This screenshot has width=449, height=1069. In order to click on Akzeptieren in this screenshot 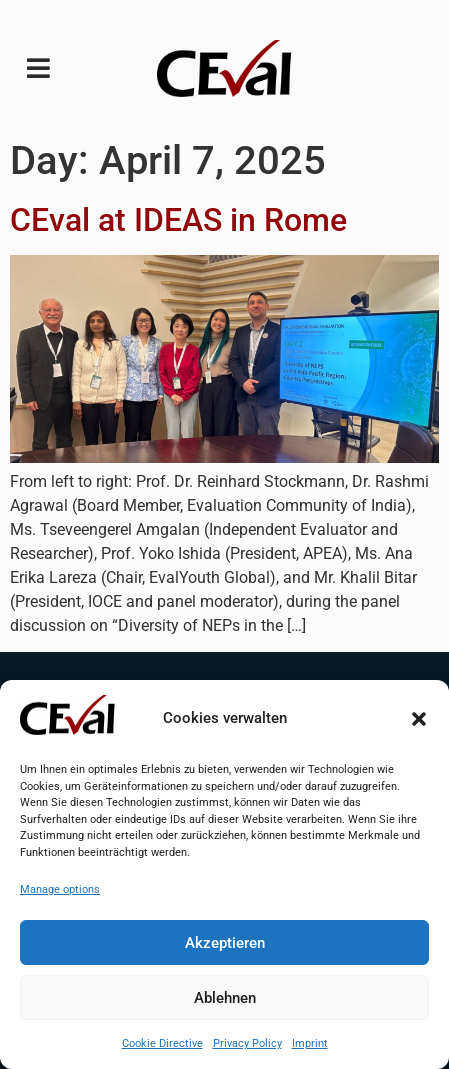, I will do `click(225, 943)`.